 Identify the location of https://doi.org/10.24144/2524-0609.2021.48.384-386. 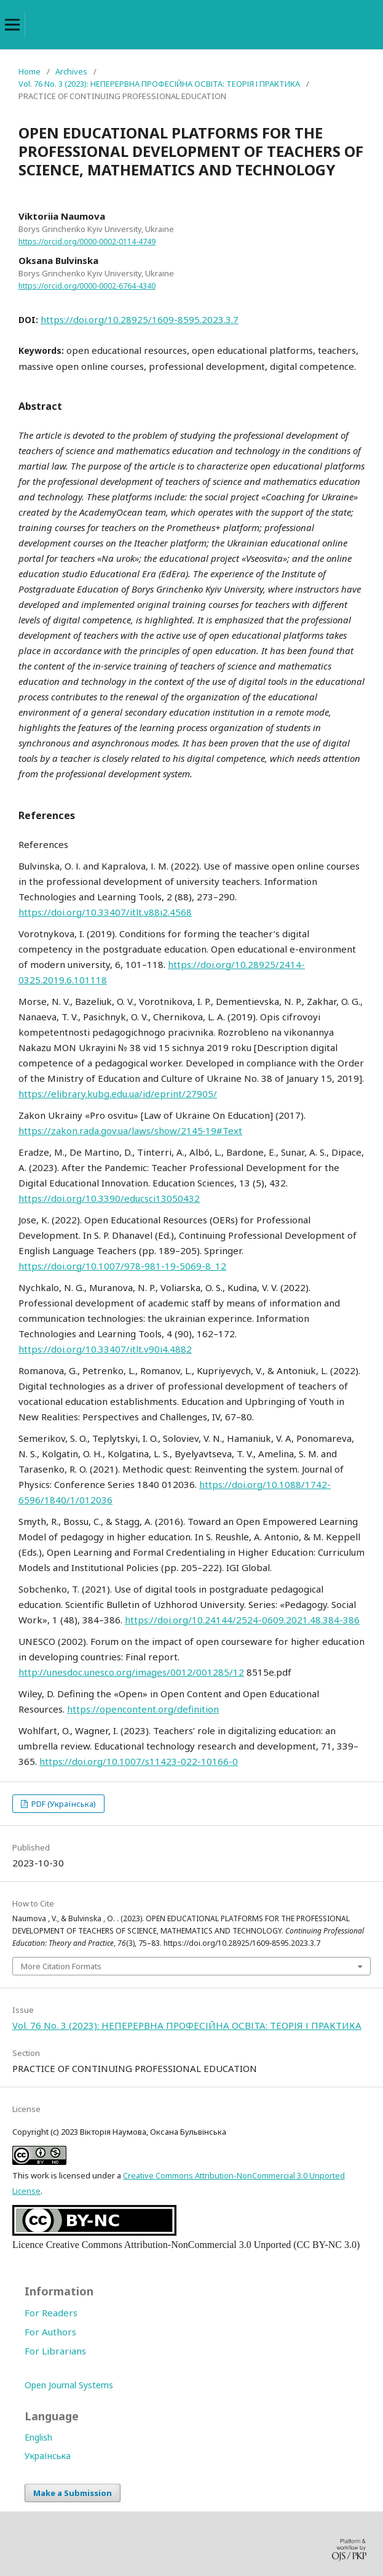
(242, 1620).